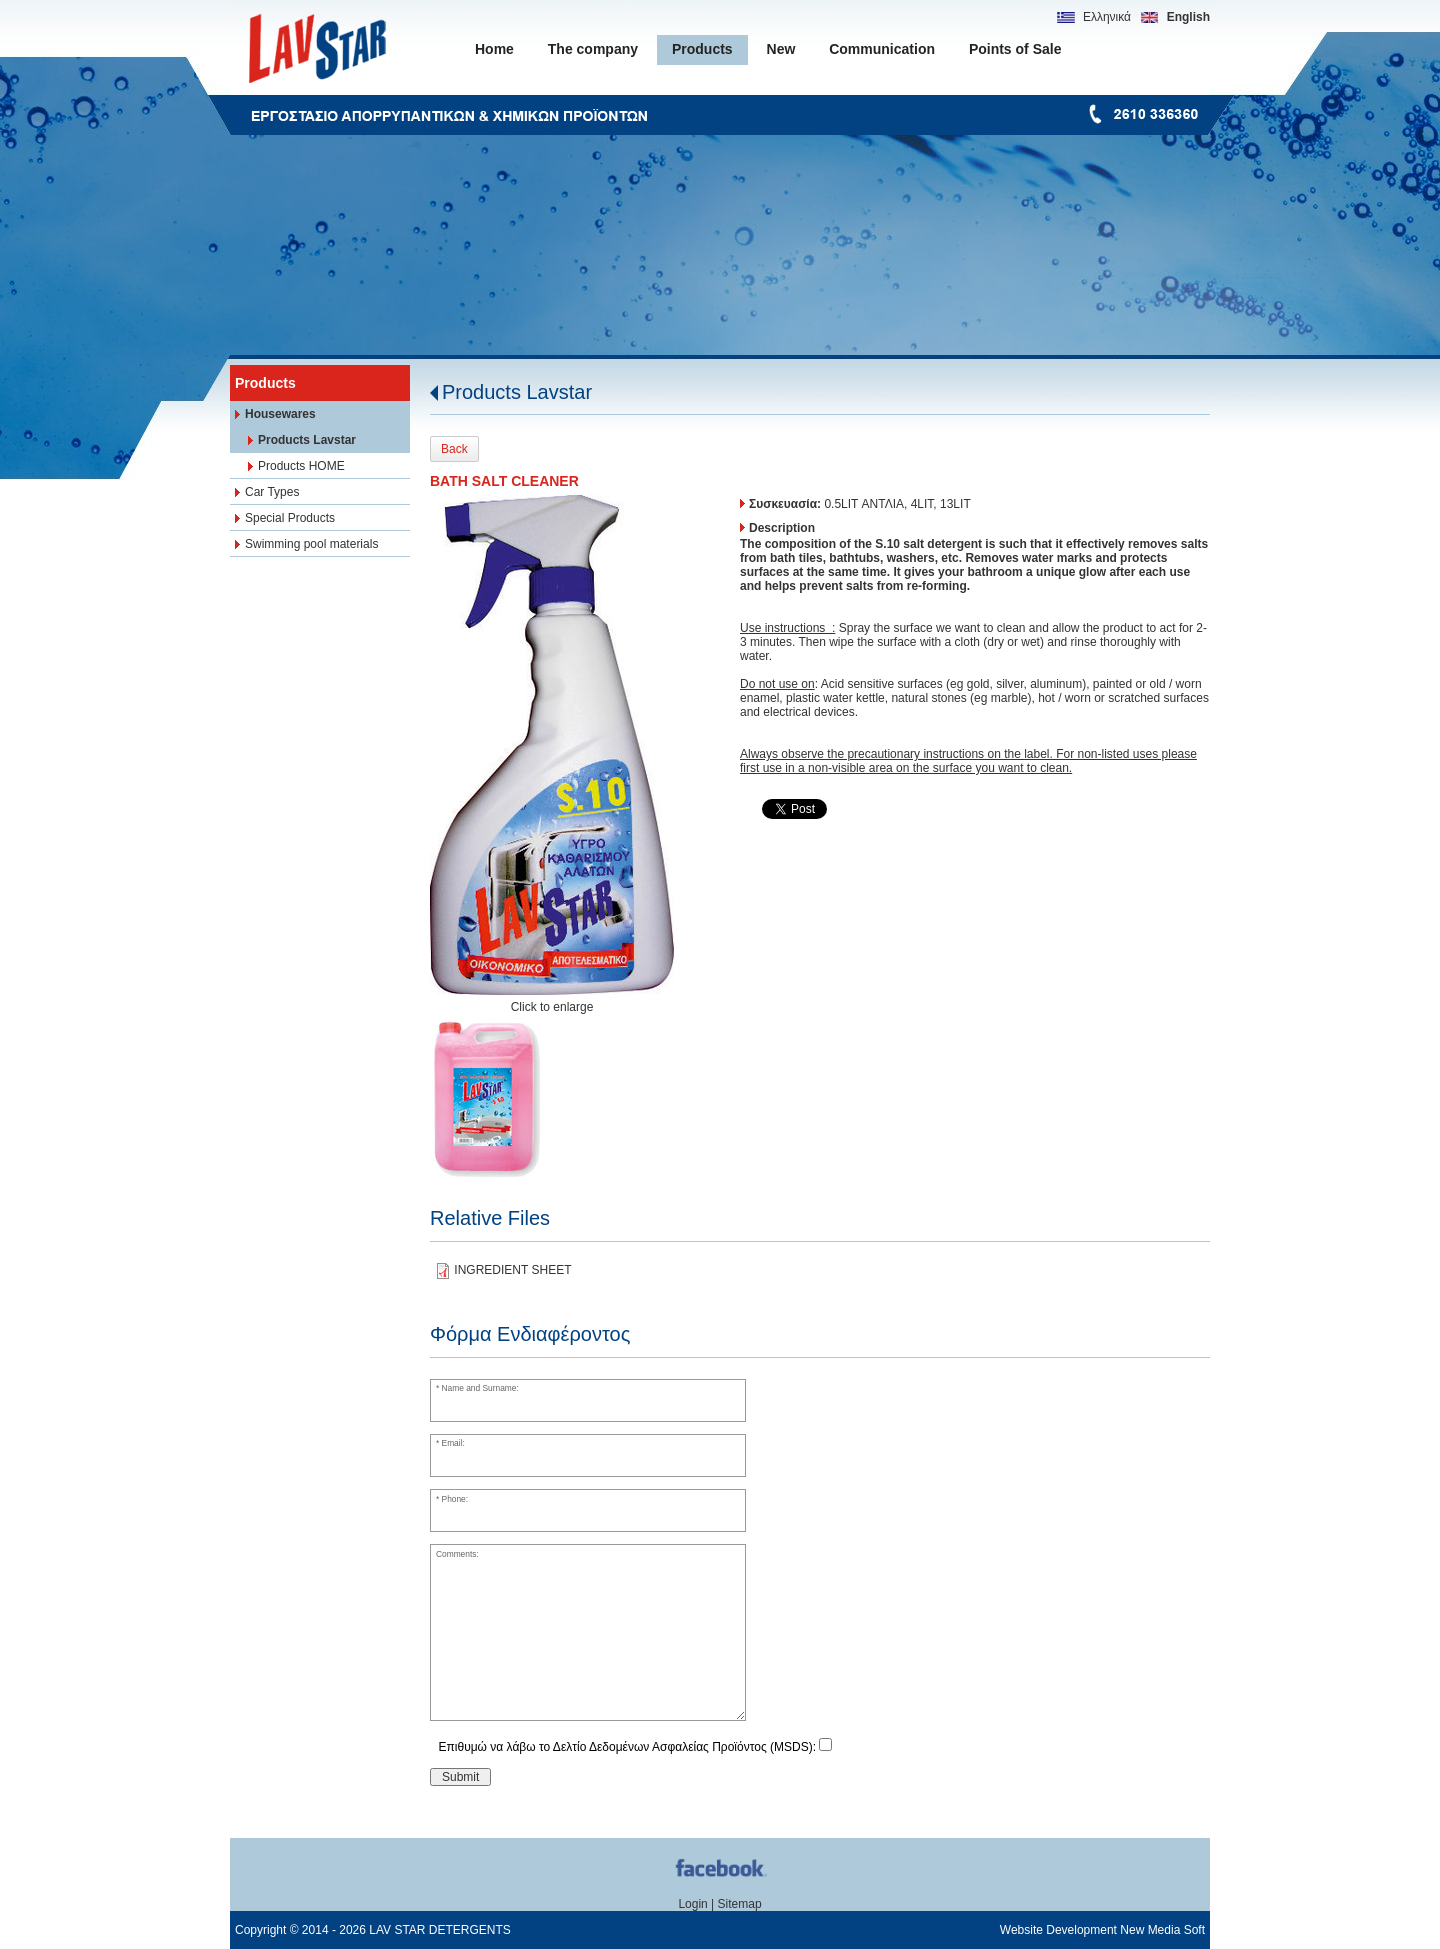 The width and height of the screenshot is (1440, 1949). I want to click on Back, so click(454, 449).